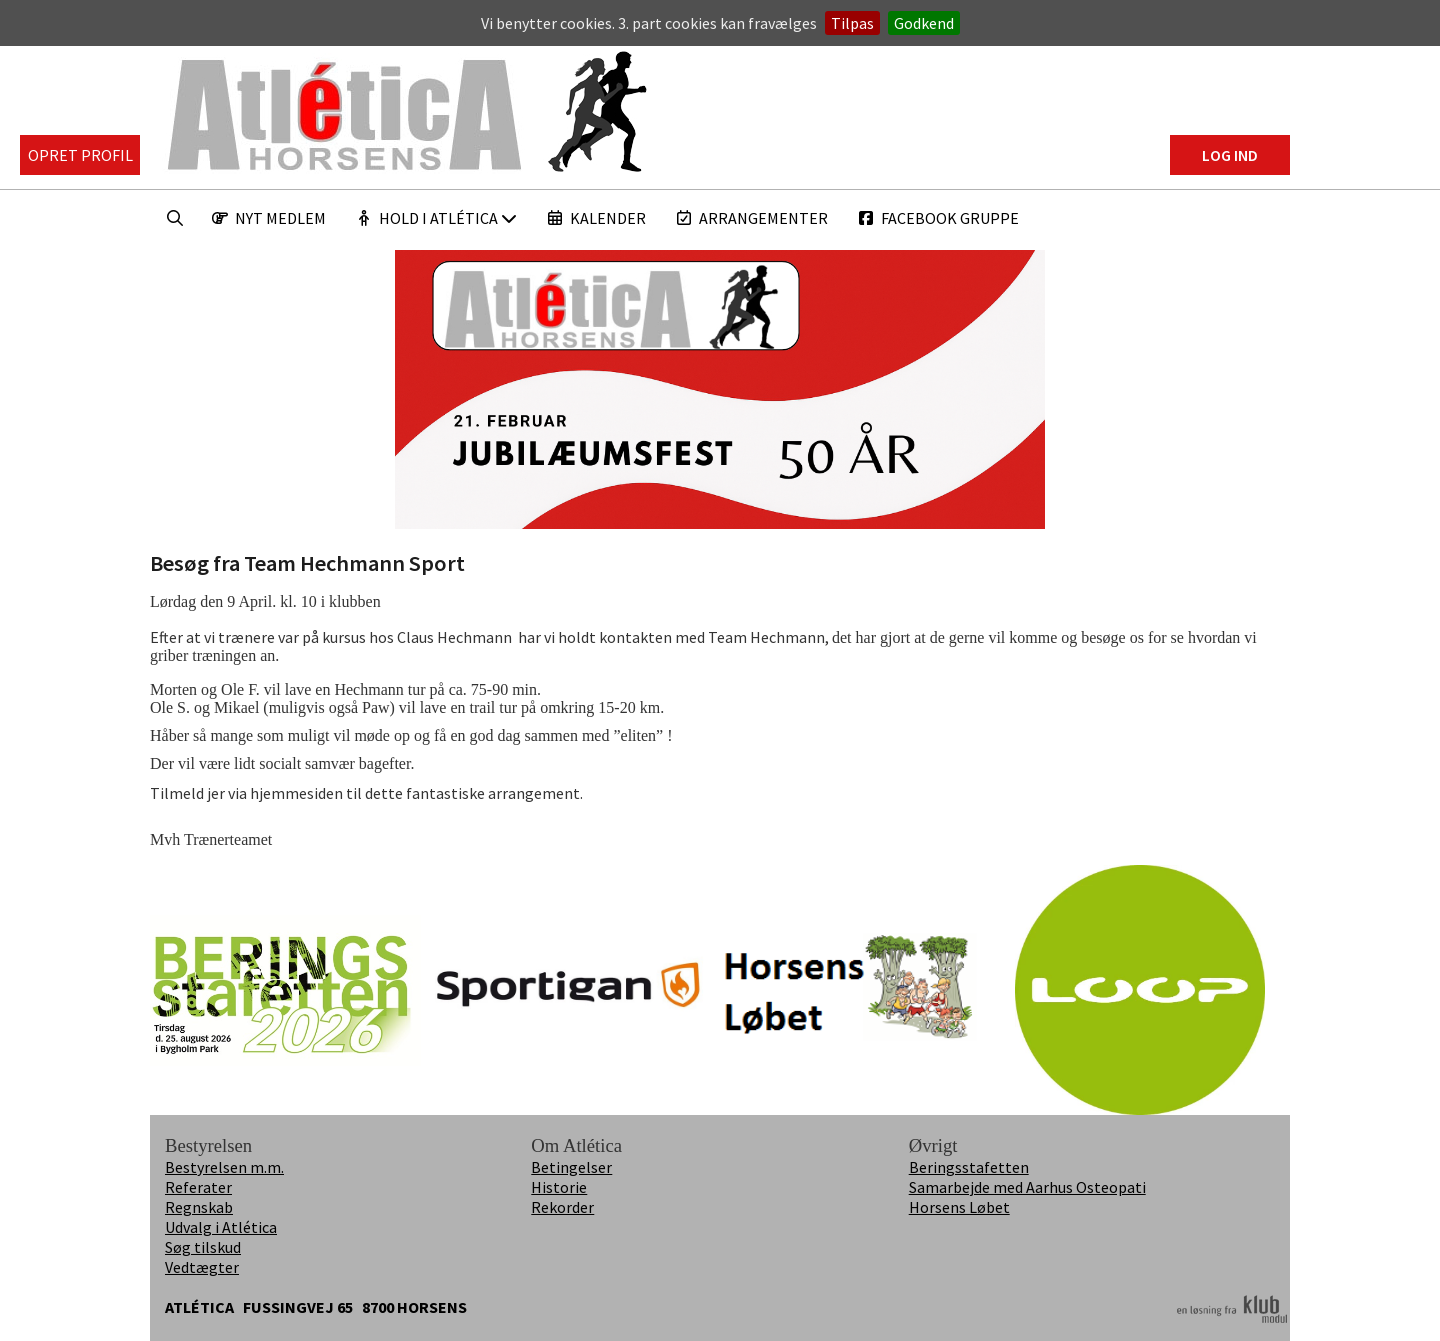  I want to click on Vedtægter, so click(202, 1267).